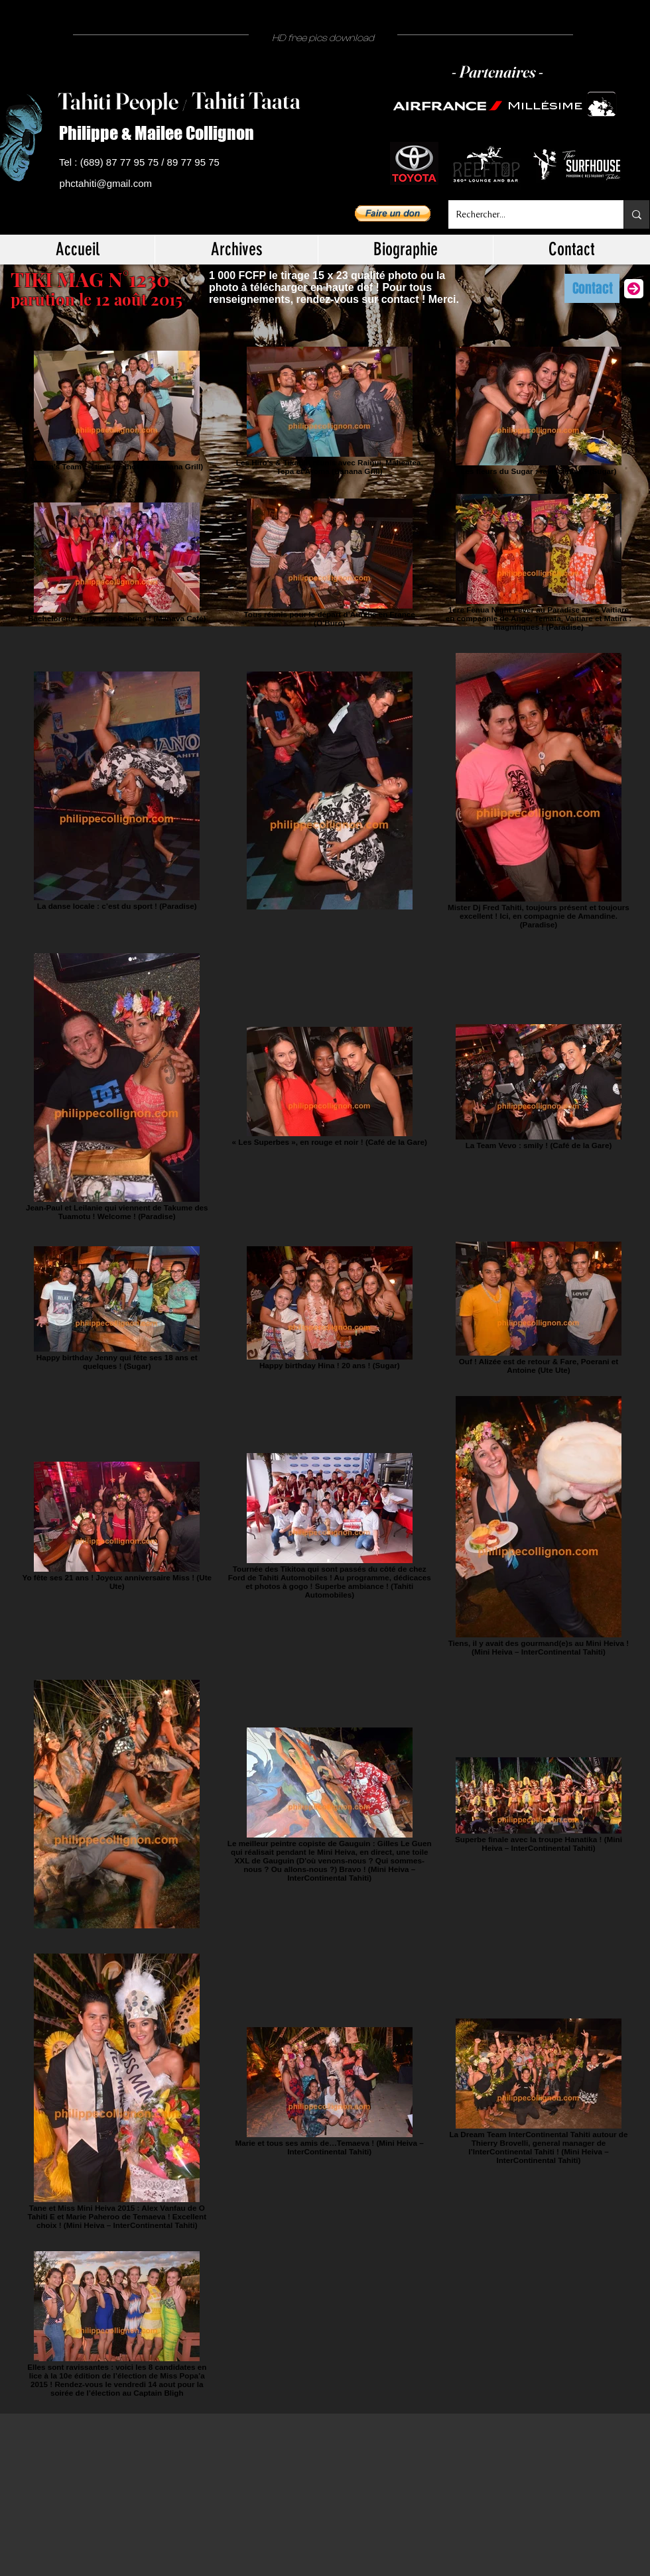 Image resolution: width=650 pixels, height=2576 pixels. What do you see at coordinates (108, 184) in the screenshot?
I see `[phctahiti@gmail.com]` at bounding box center [108, 184].